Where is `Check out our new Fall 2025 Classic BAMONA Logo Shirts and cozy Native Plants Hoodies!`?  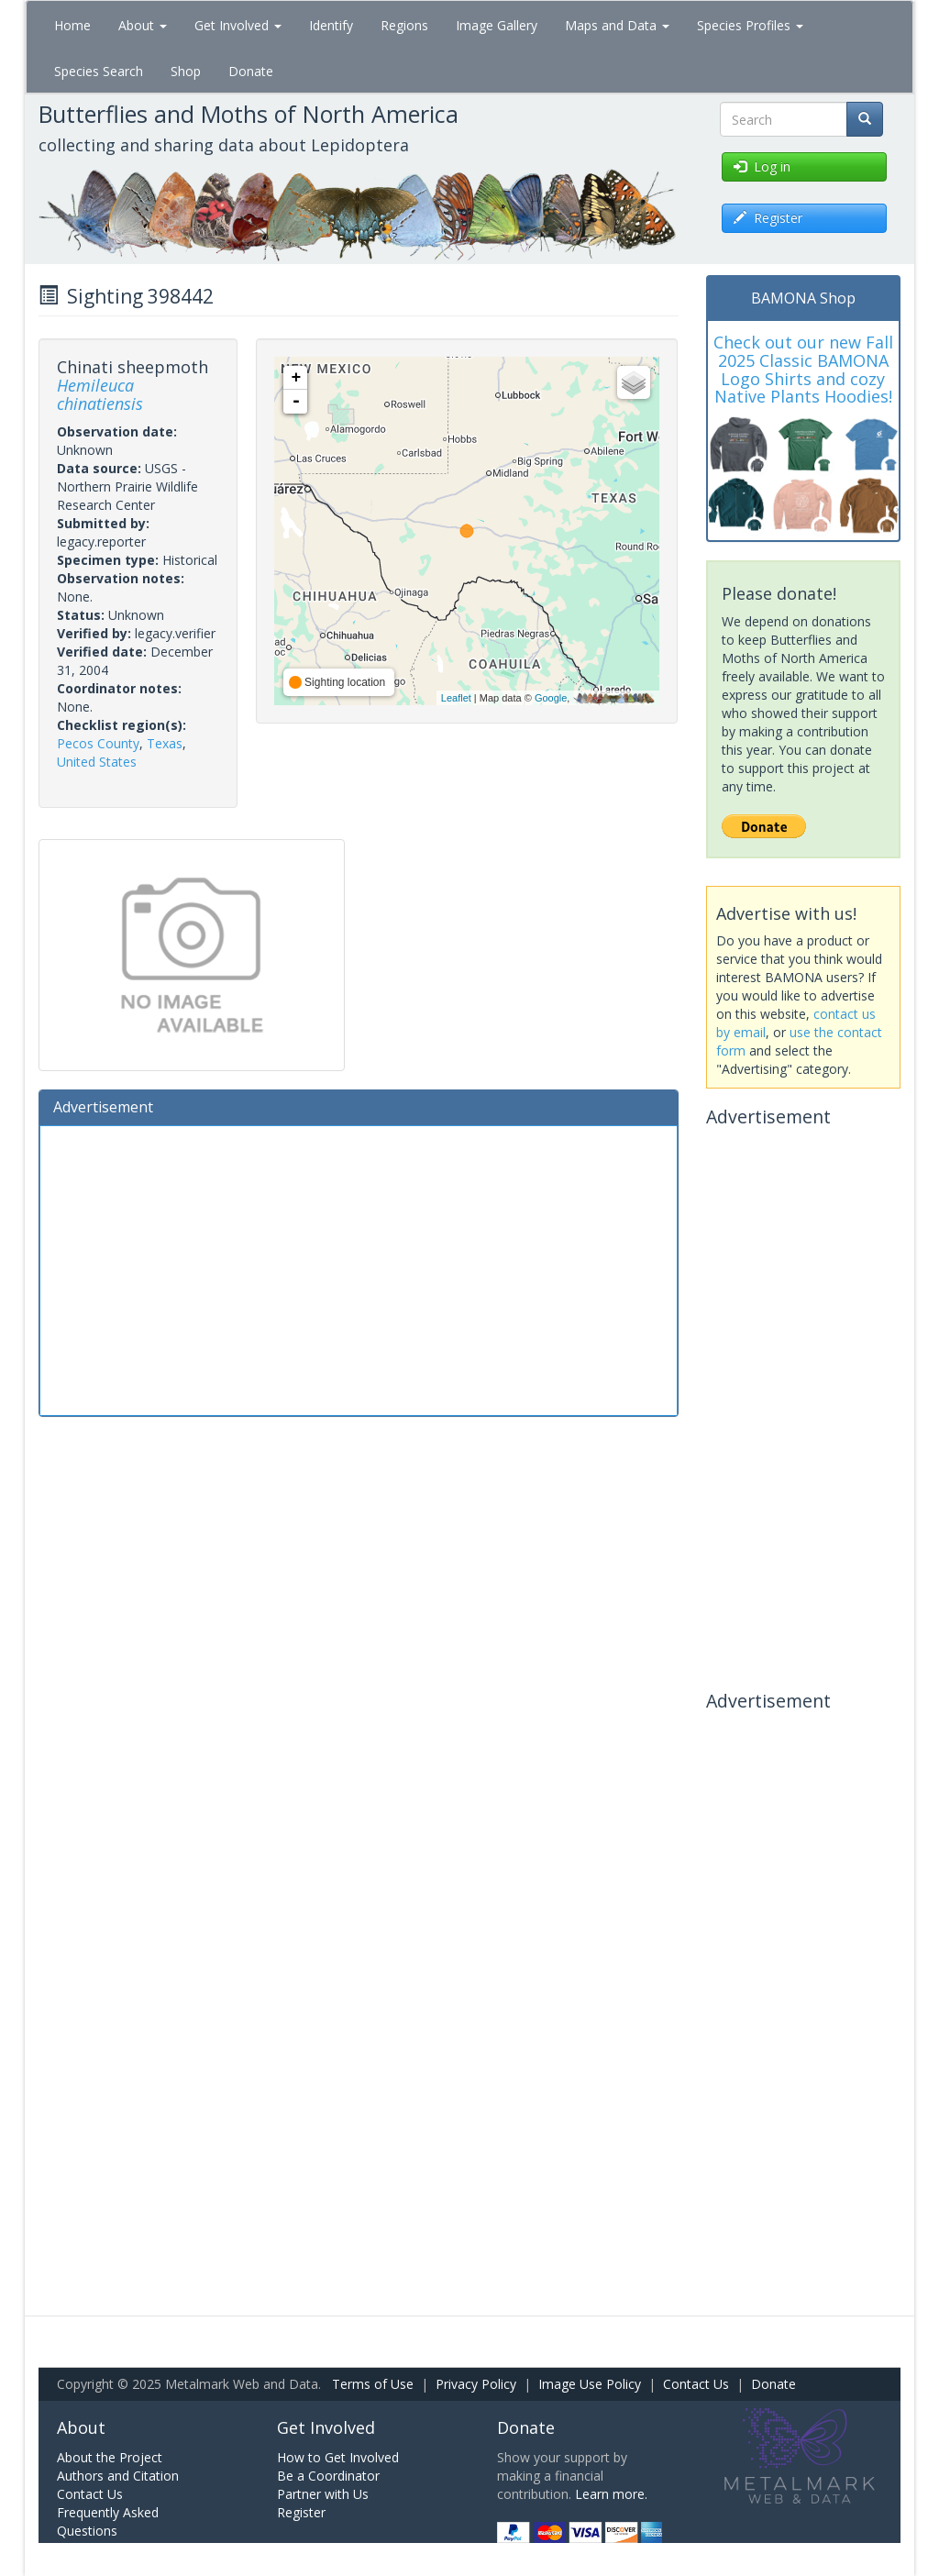 Check out our new Fall 2025 Classic BAMONA Logo Shirts and cozy Native Plants Hoodies! is located at coordinates (803, 369).